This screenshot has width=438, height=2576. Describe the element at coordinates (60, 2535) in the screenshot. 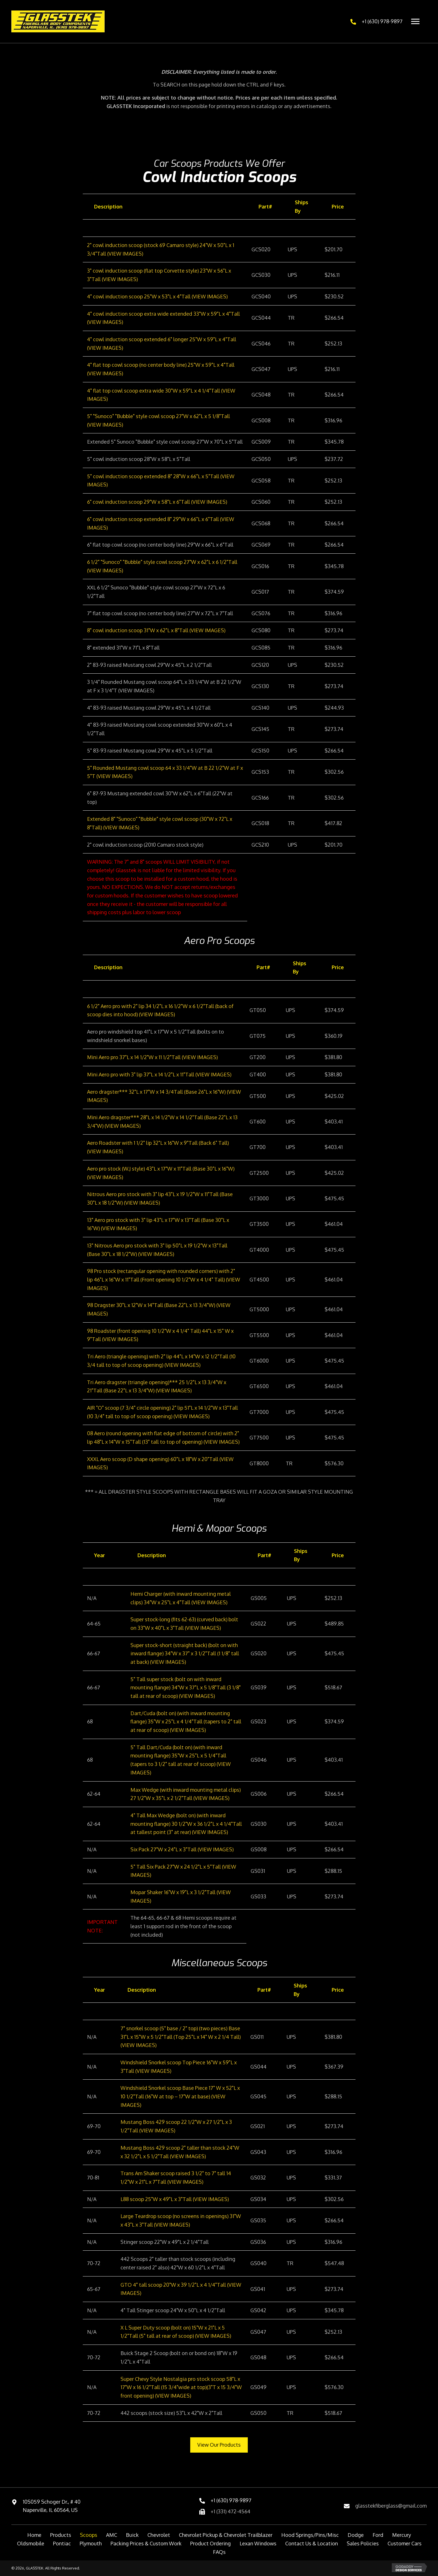

I see `Products` at that location.